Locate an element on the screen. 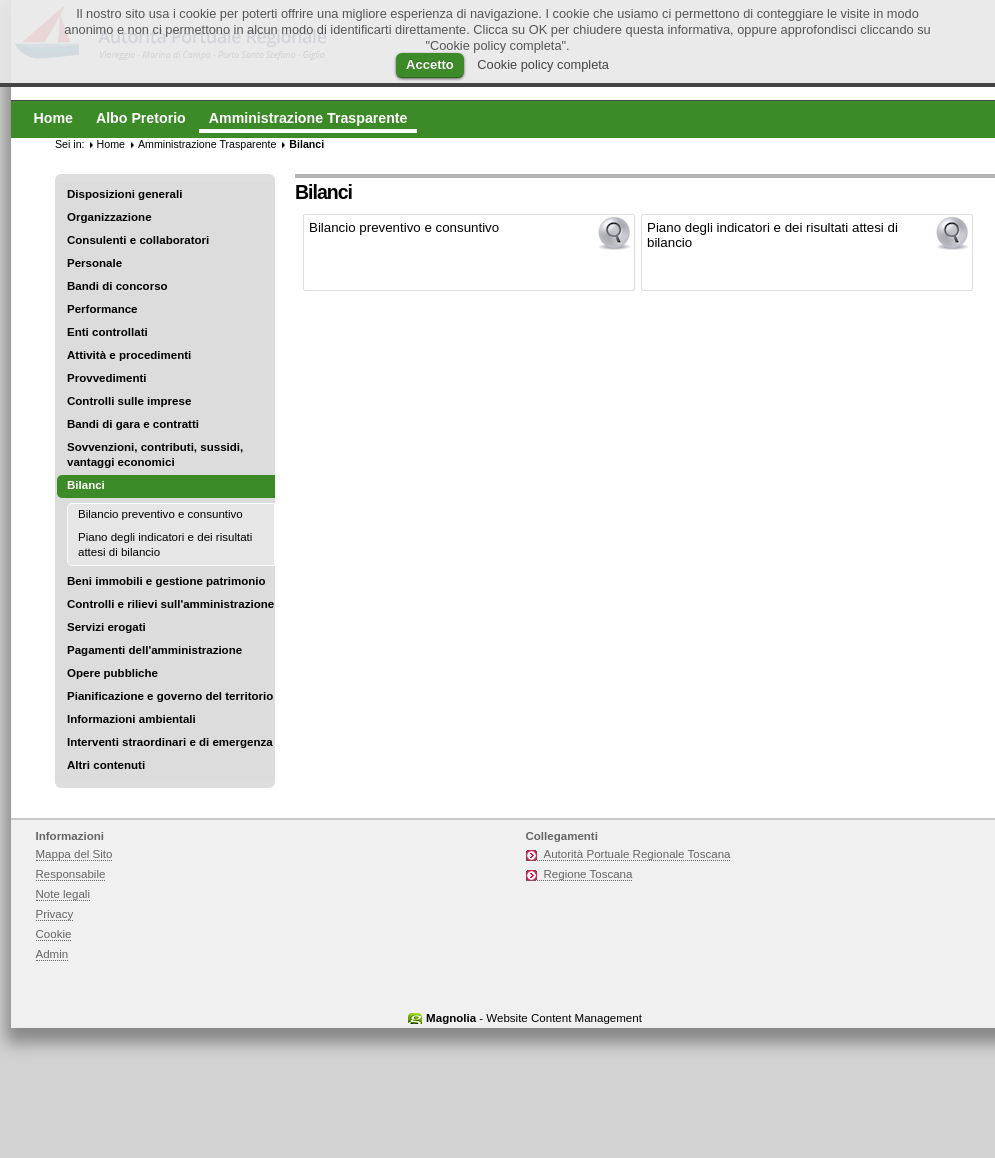 The image size is (995, 1158). Admin is located at coordinates (52, 954).